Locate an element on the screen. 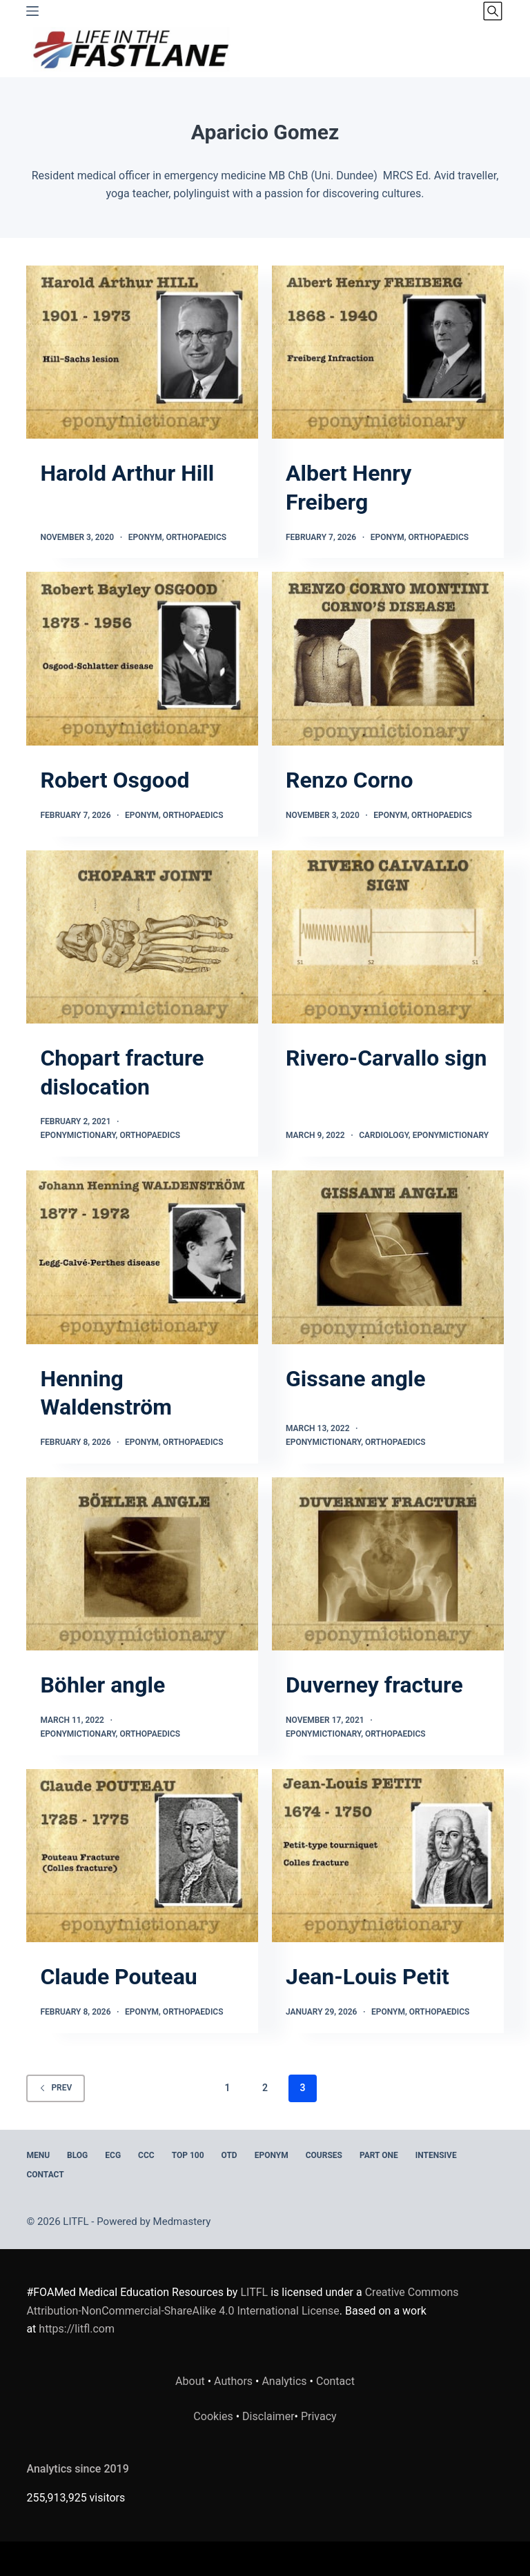 Image resolution: width=530 pixels, height=2576 pixels. [Chopart fracture dislocation] is located at coordinates (142, 937).